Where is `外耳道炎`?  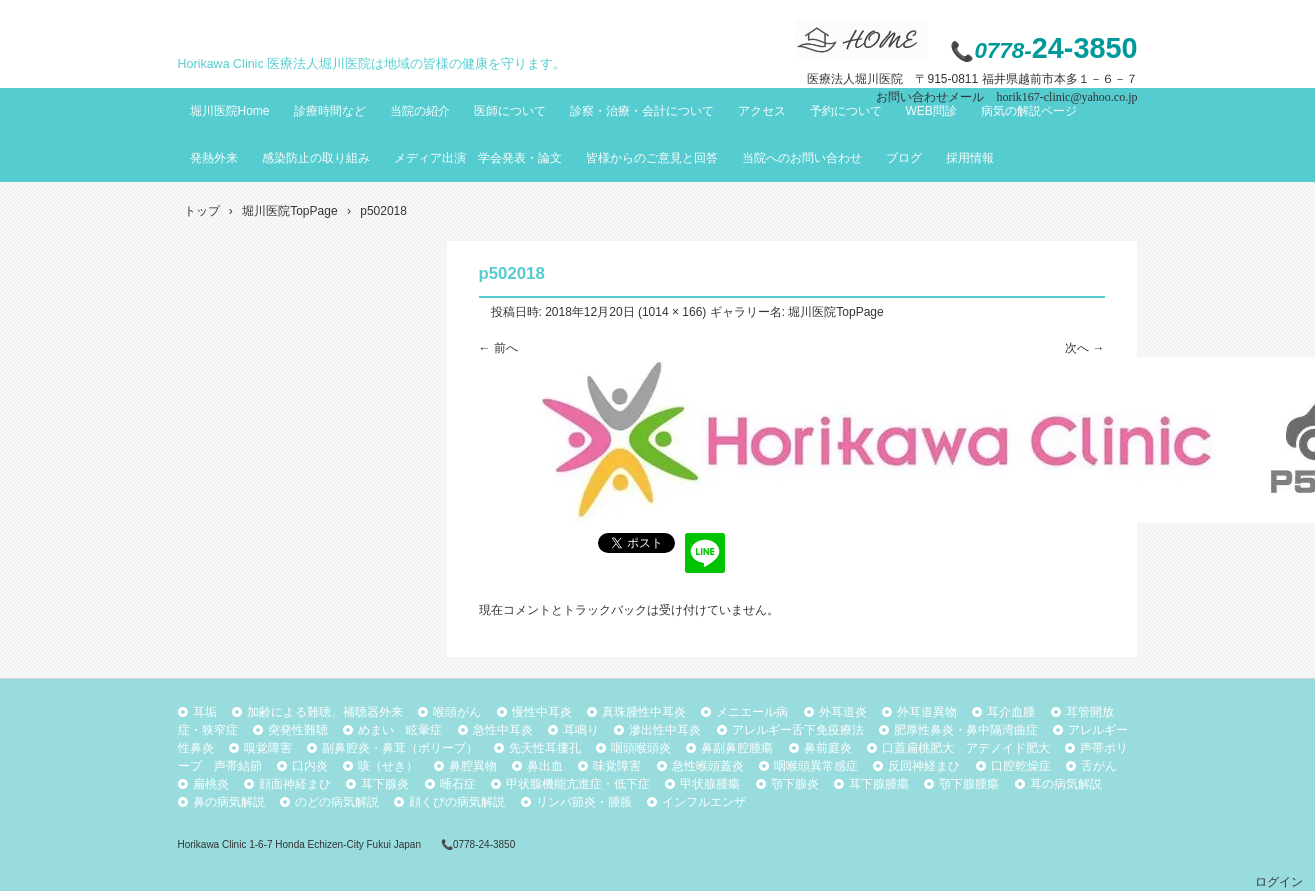 外耳道炎 is located at coordinates (843, 712).